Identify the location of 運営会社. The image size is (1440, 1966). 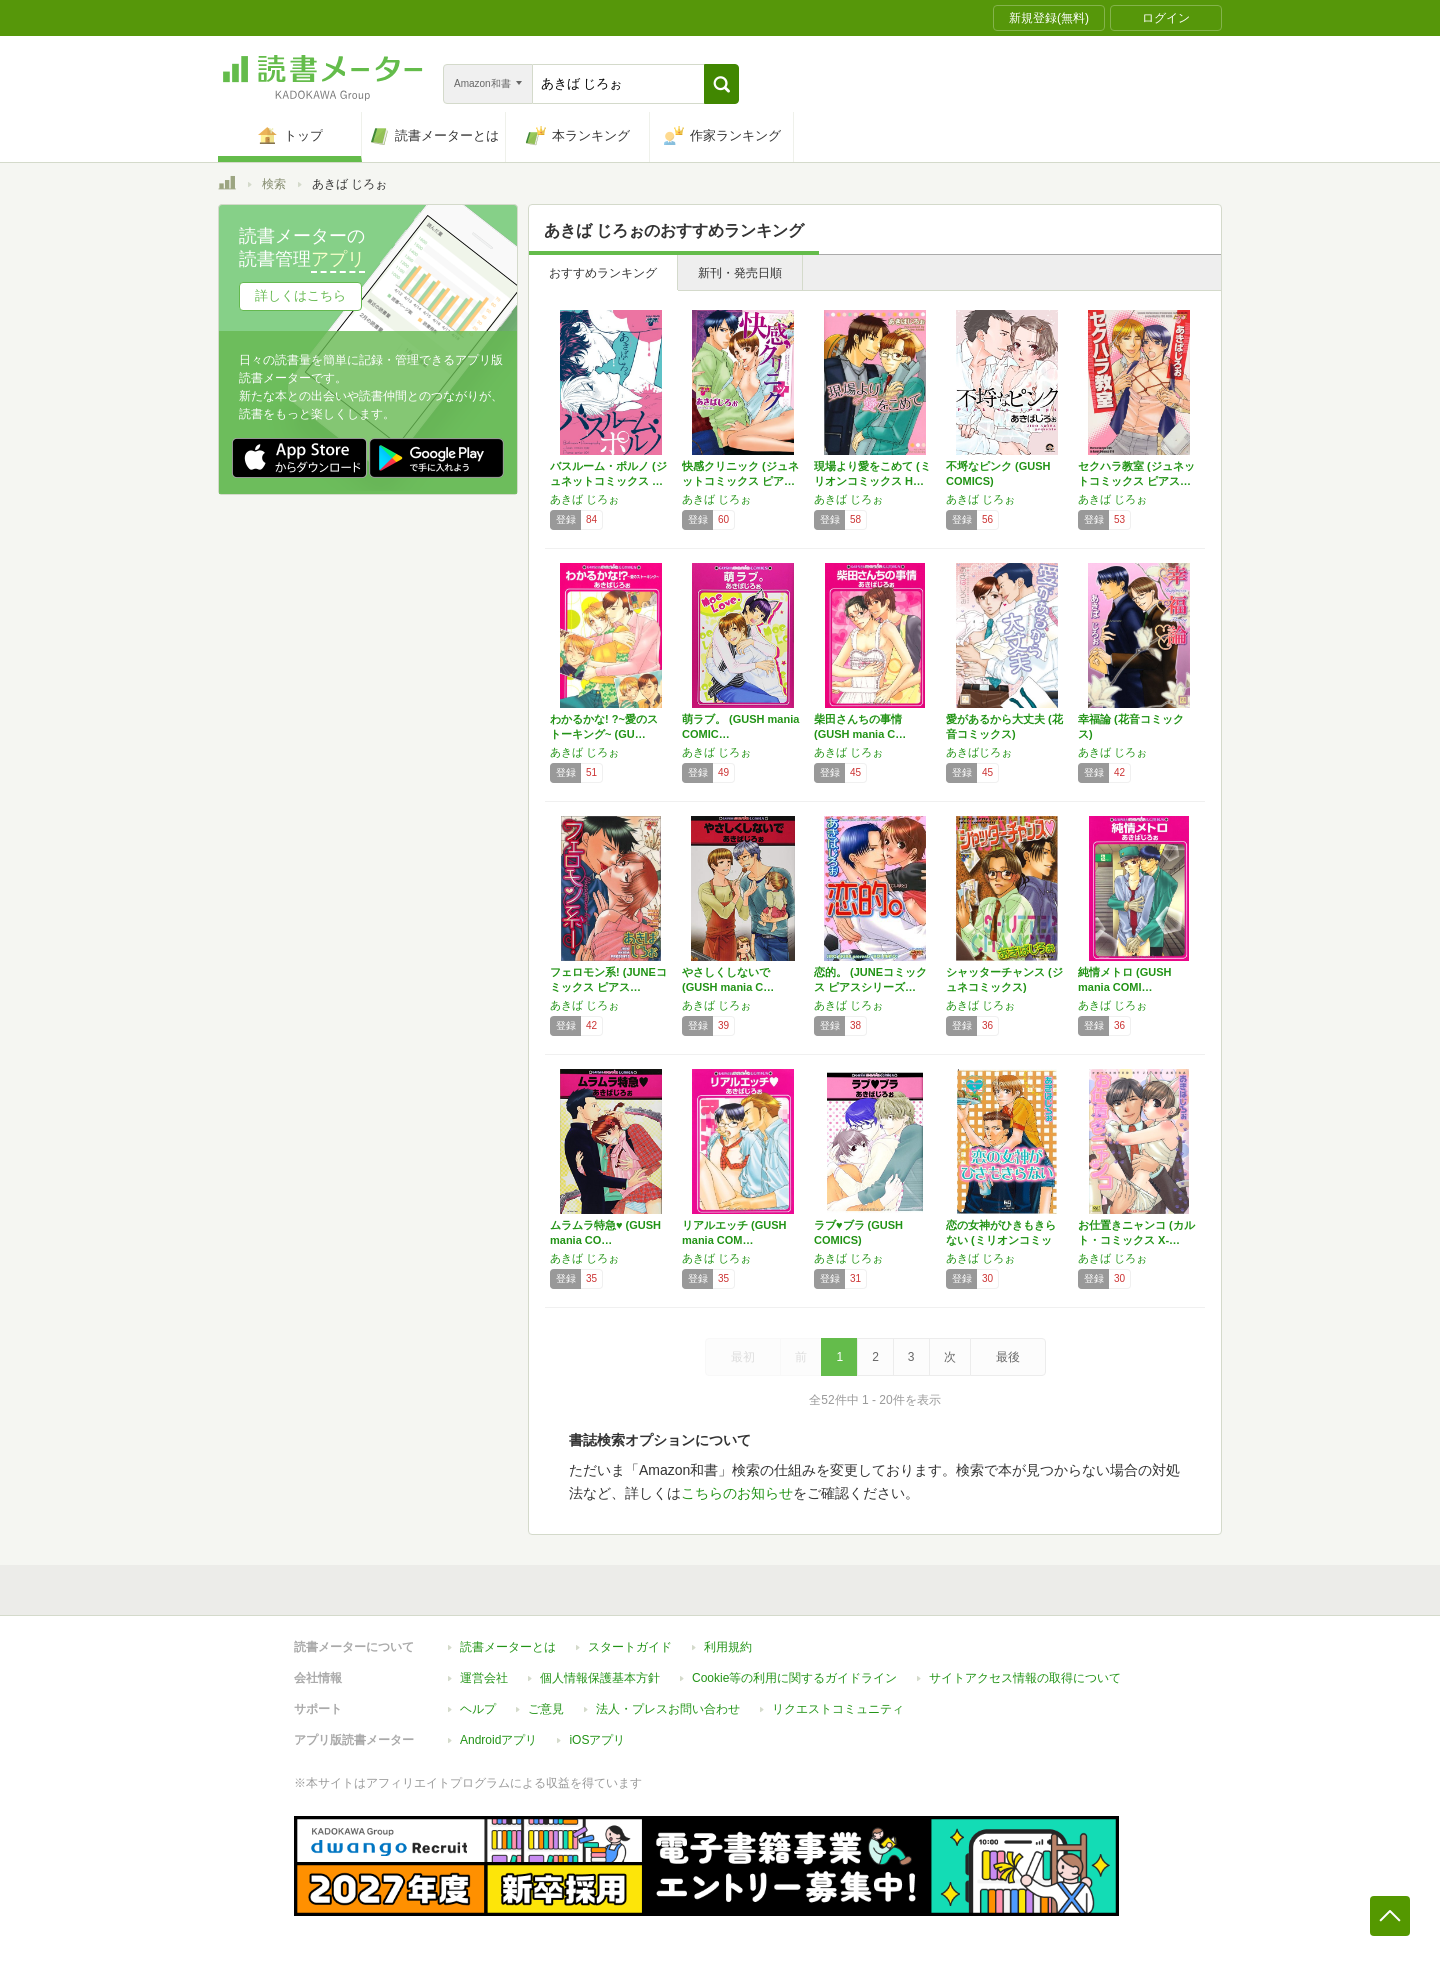
(484, 1678).